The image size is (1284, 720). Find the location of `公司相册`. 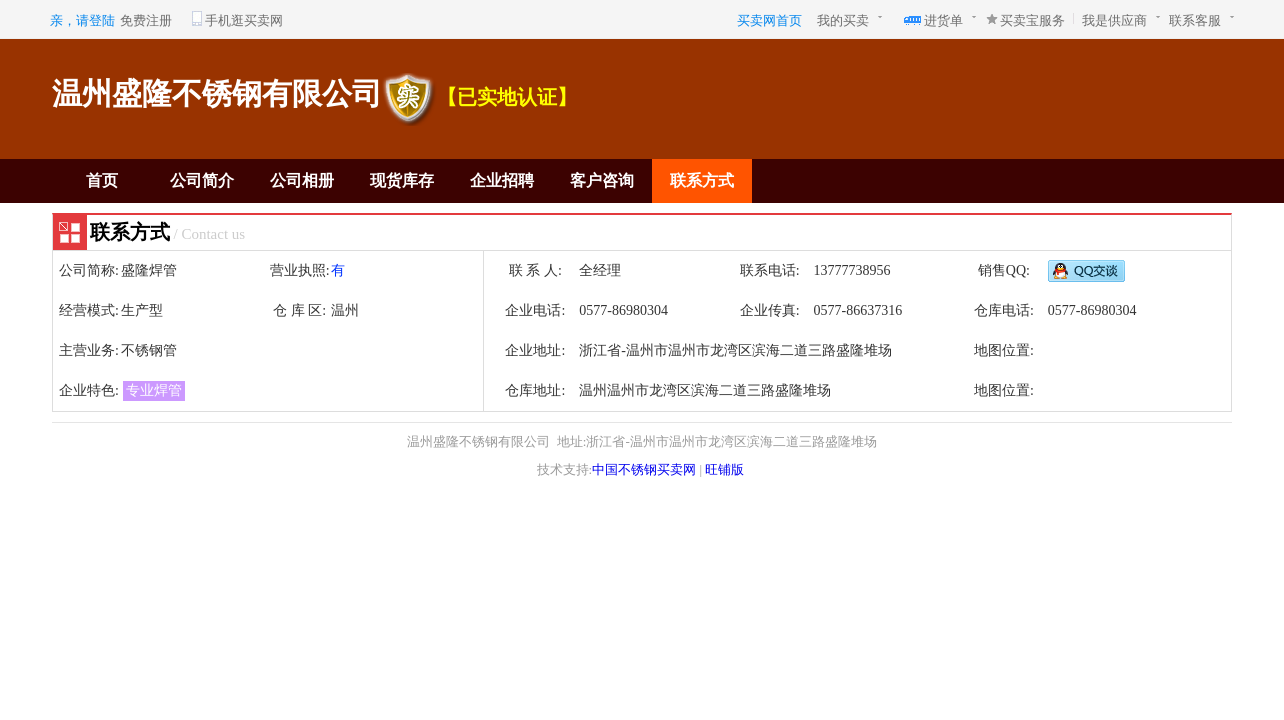

公司相册 is located at coordinates (302, 180).